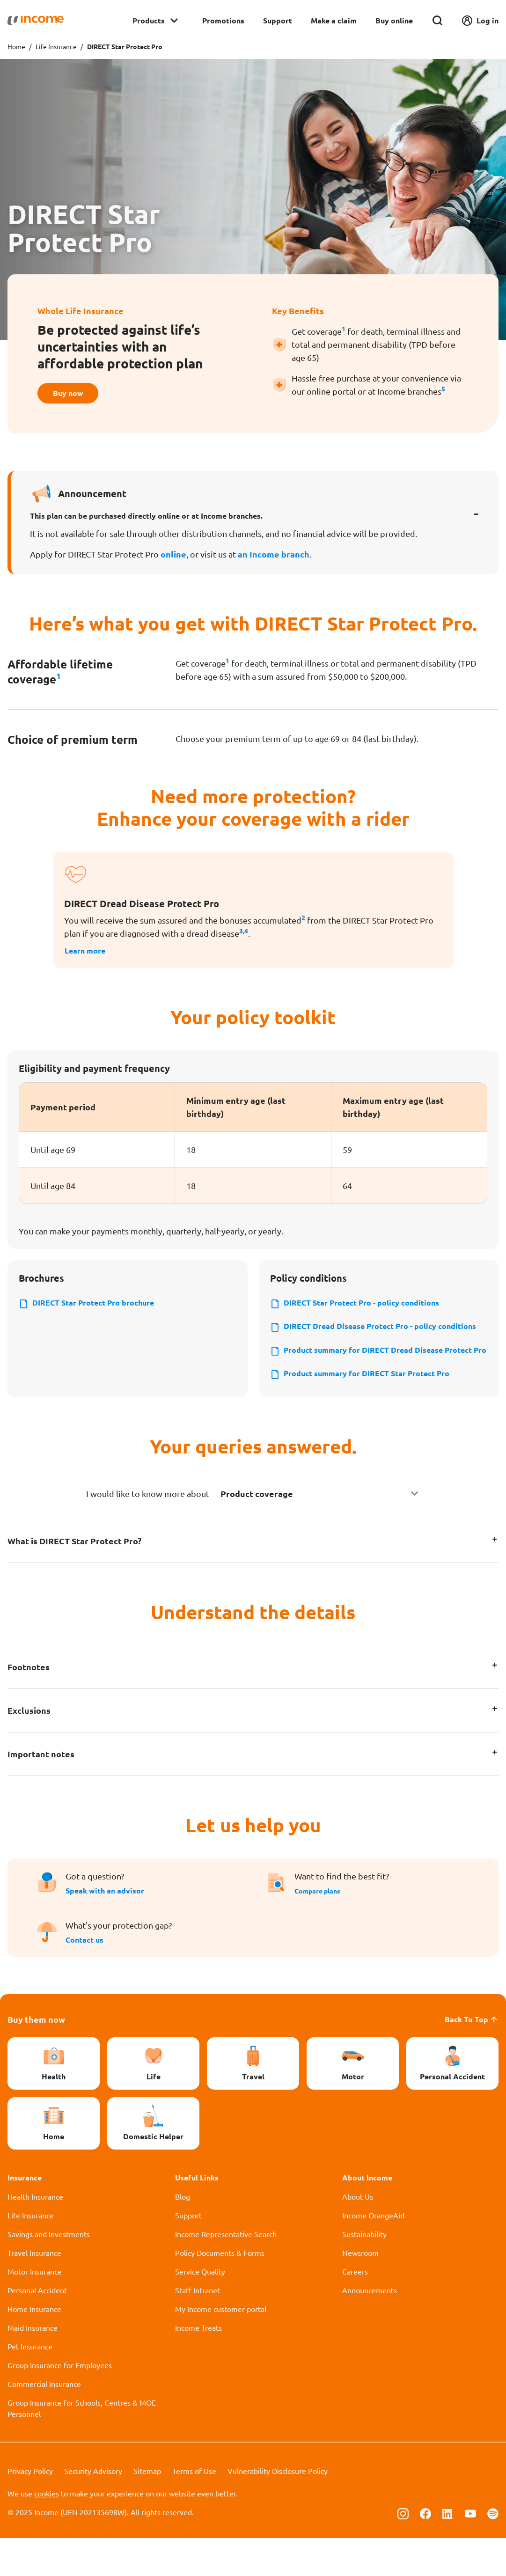 The width and height of the screenshot is (506, 2576). What do you see at coordinates (16, 46) in the screenshot?
I see `Home` at bounding box center [16, 46].